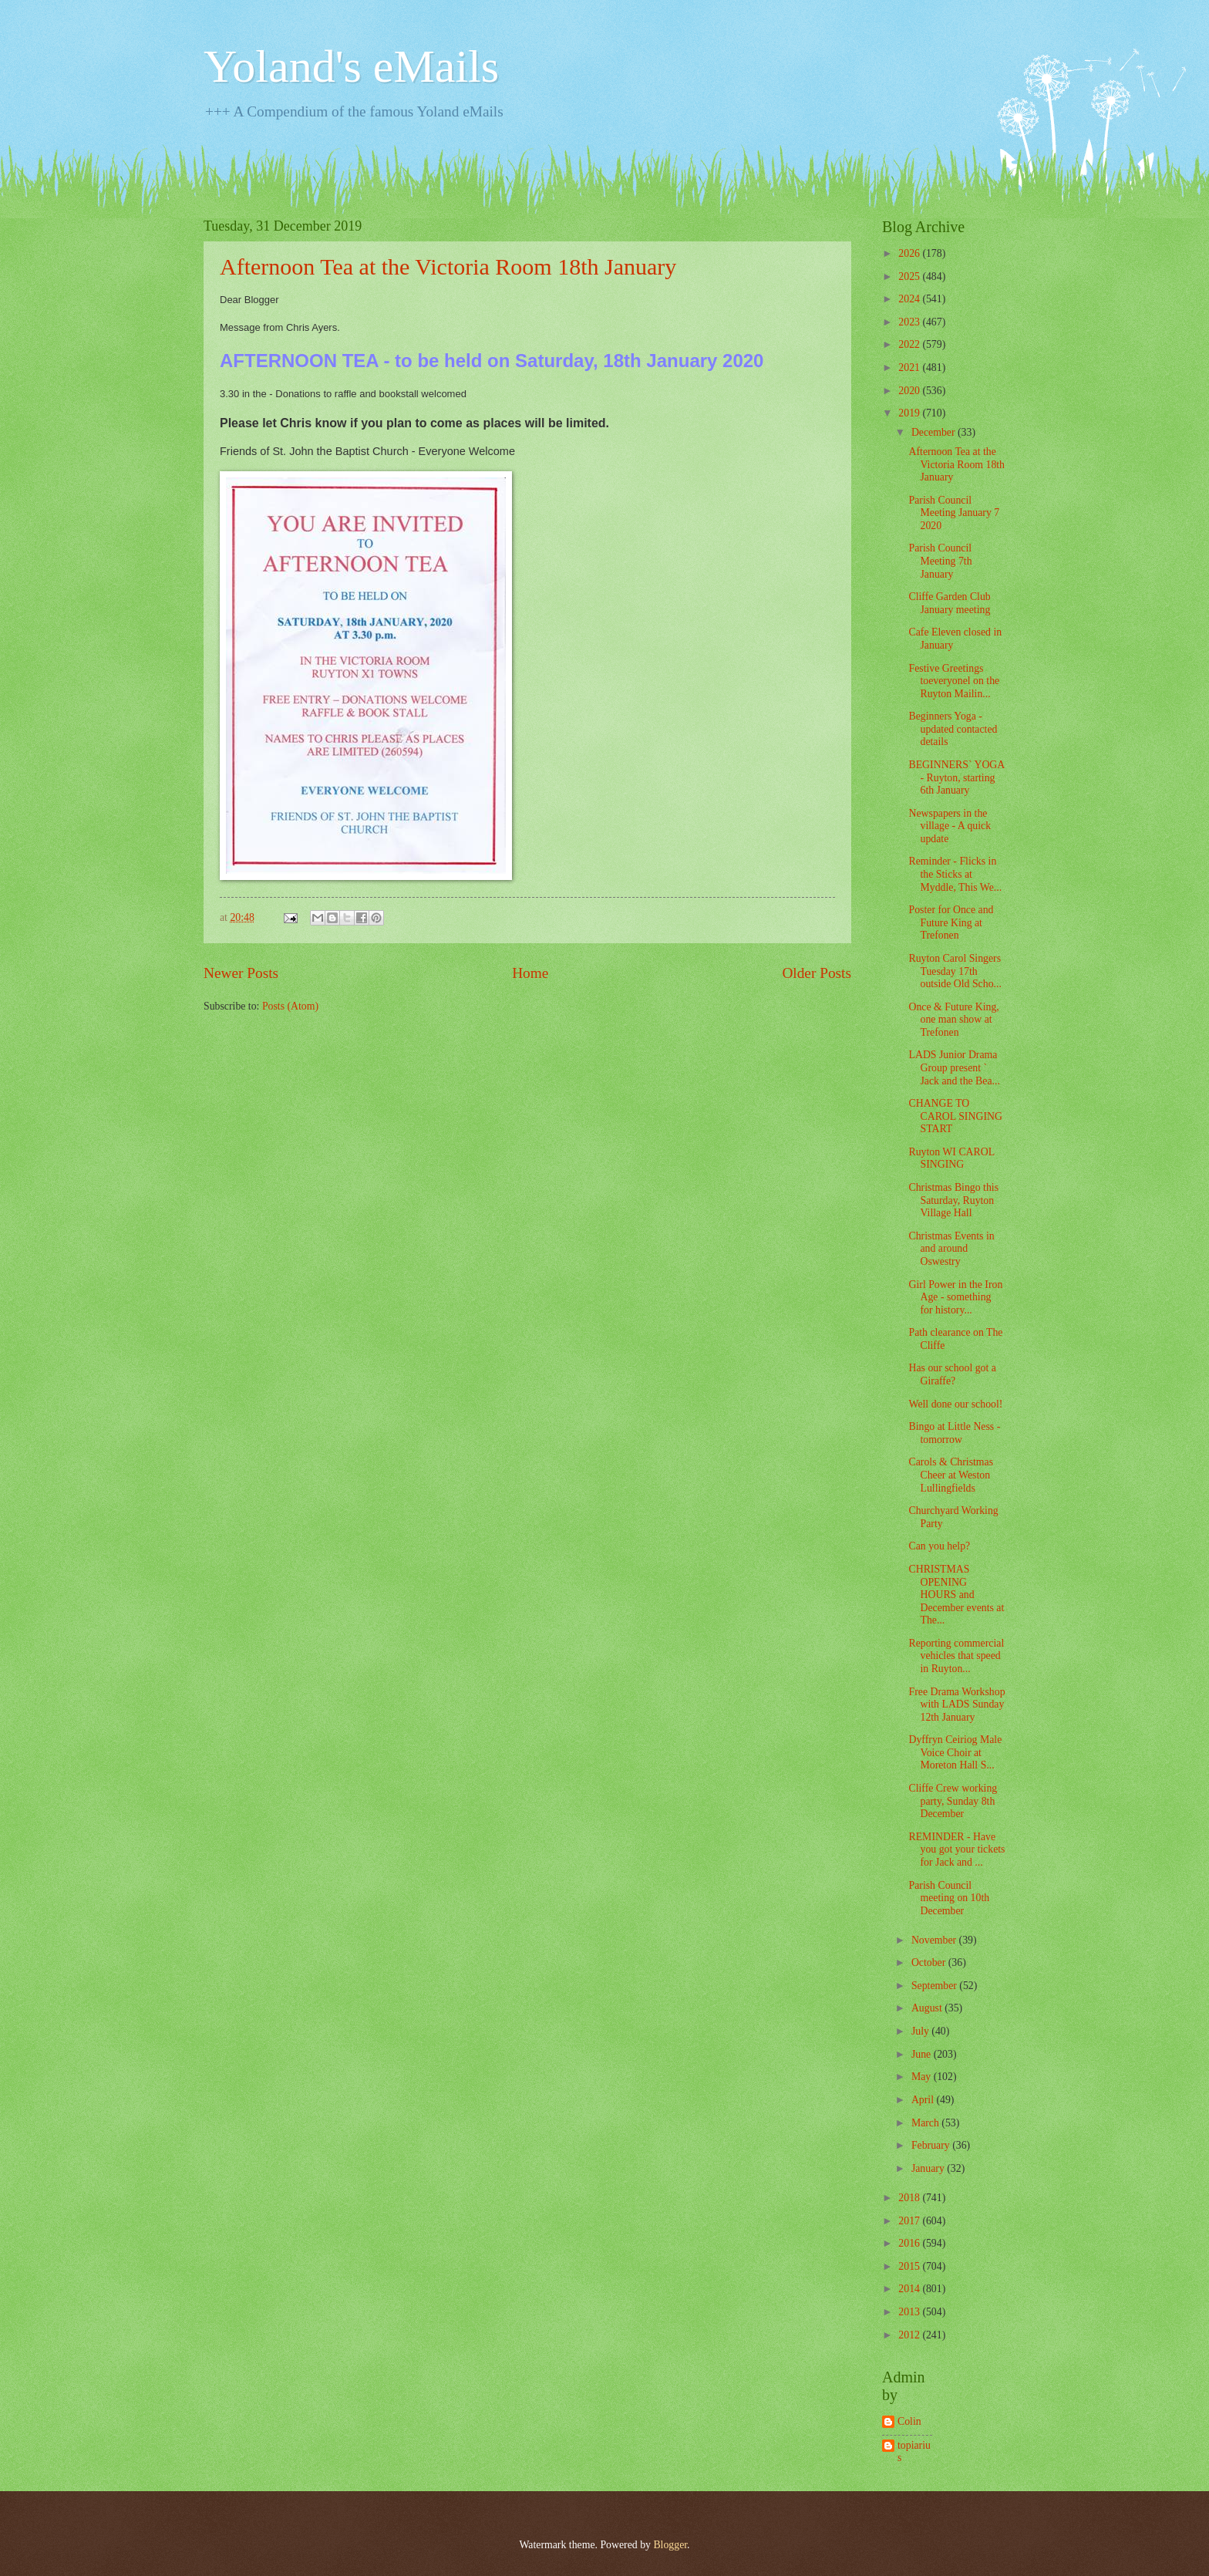 The image size is (1209, 2576). What do you see at coordinates (910, 344) in the screenshot?
I see `2022` at bounding box center [910, 344].